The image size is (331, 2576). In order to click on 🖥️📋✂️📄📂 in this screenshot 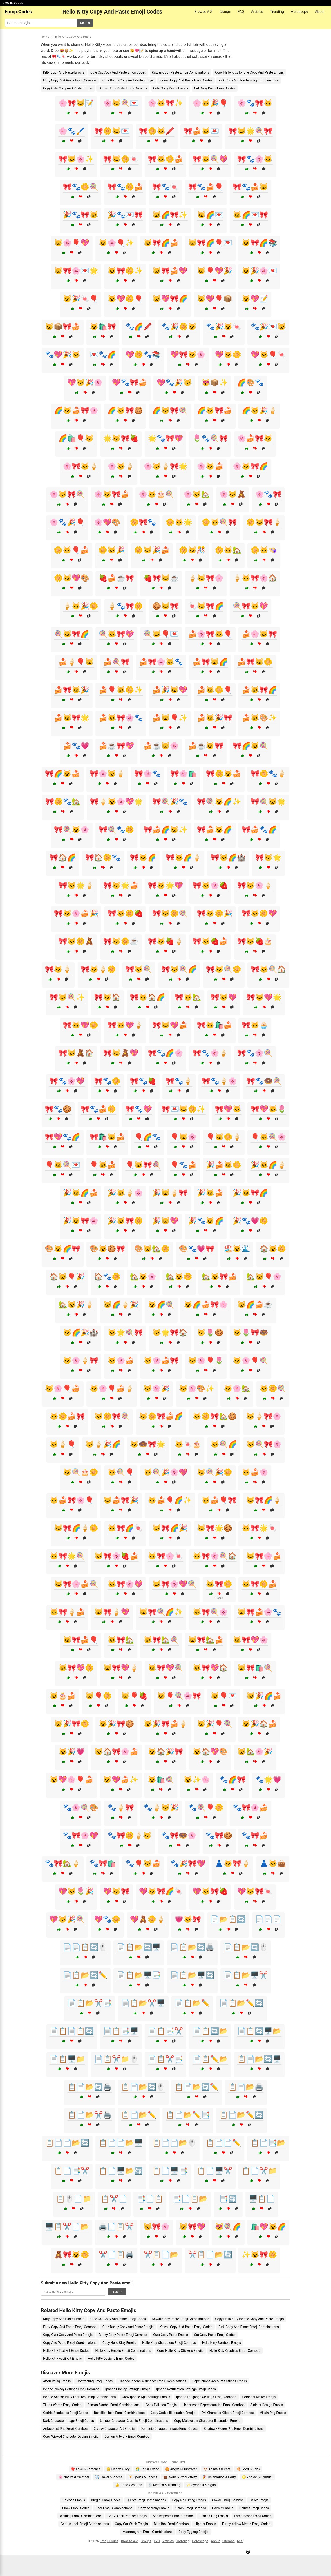, I will do `click(67, 2227)`.